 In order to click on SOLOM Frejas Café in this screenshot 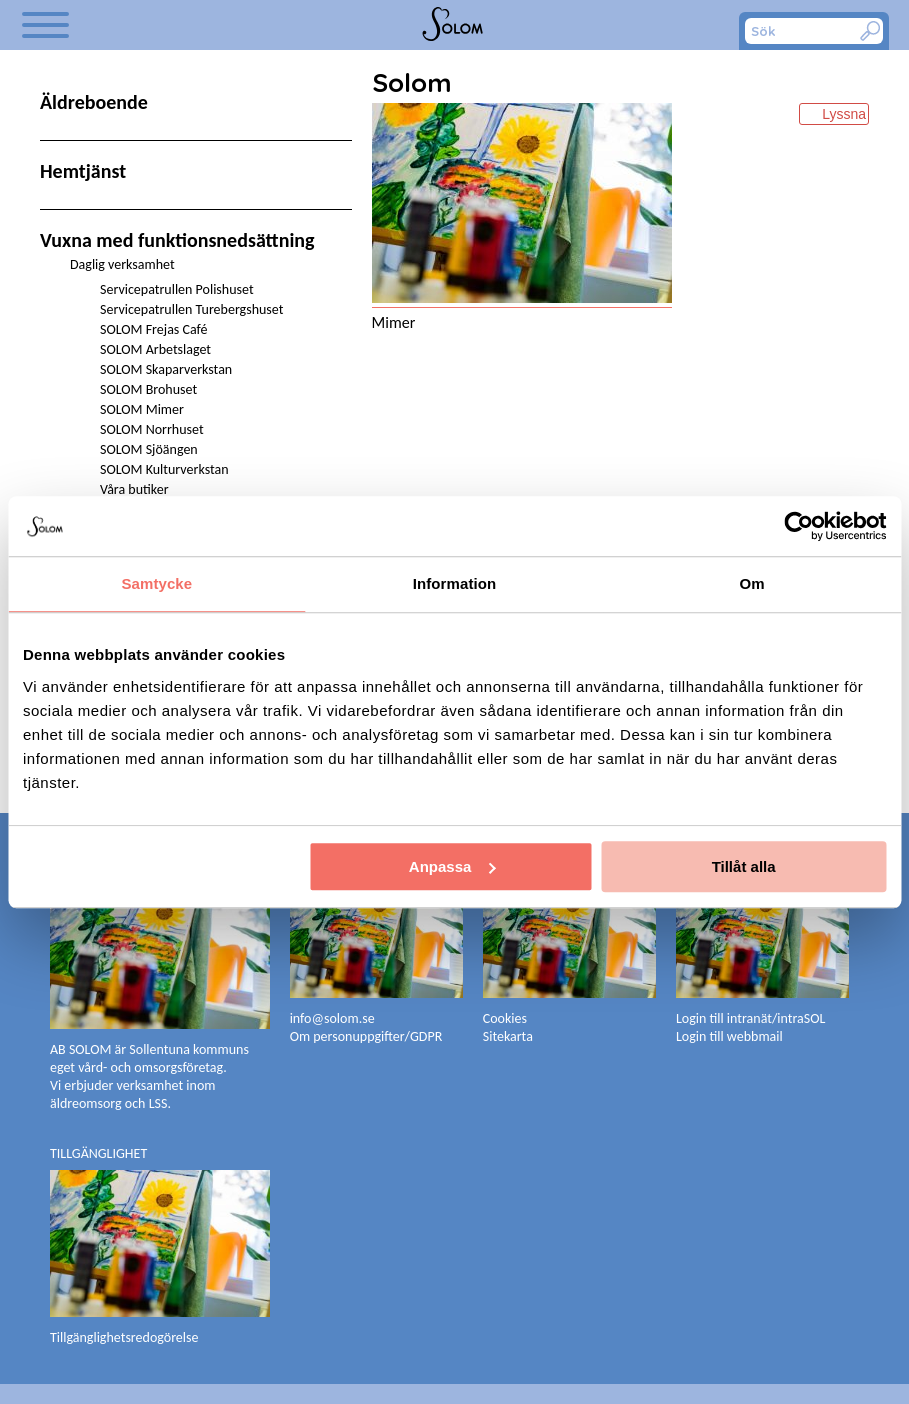, I will do `click(153, 329)`.